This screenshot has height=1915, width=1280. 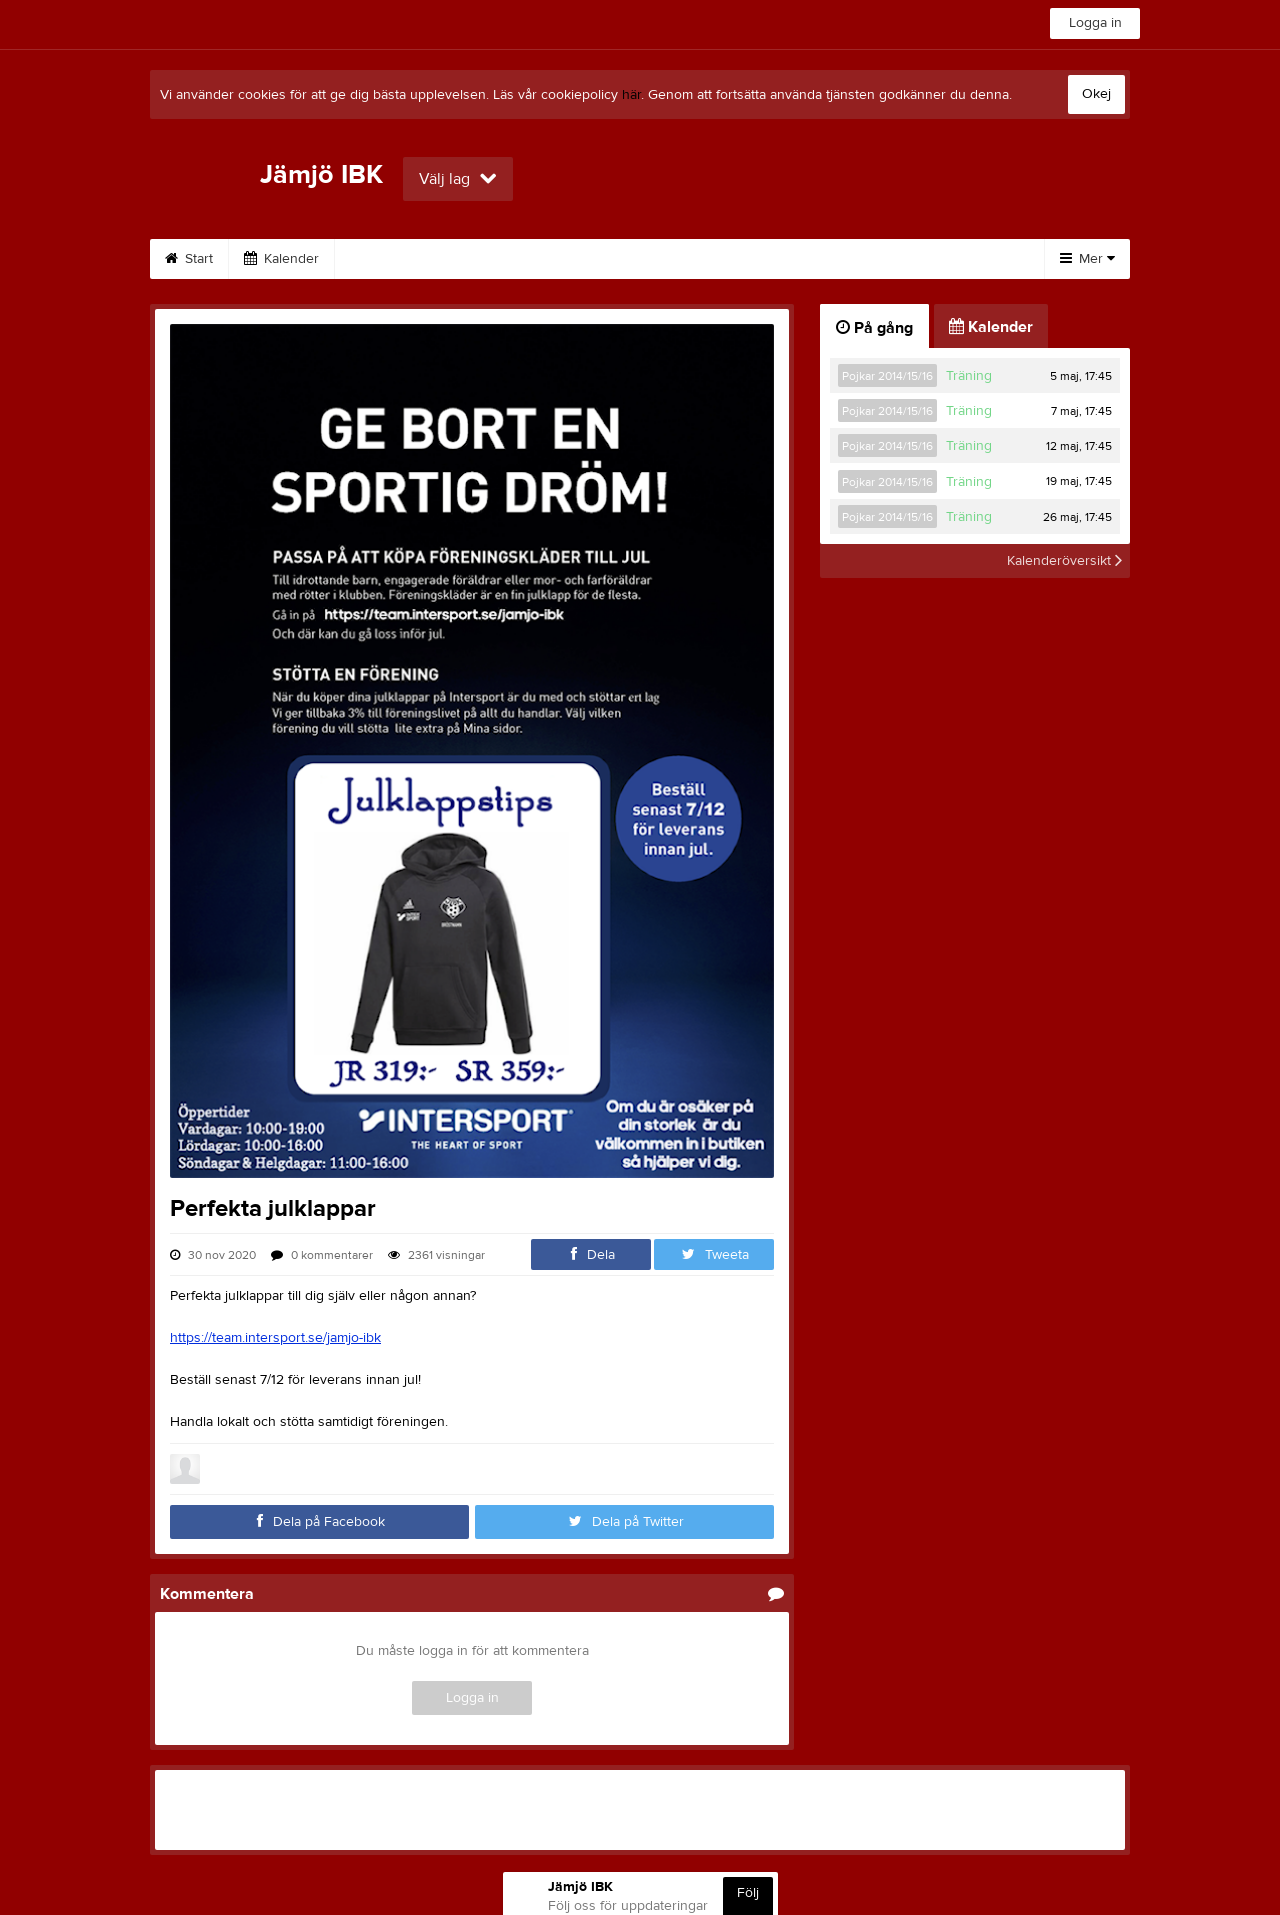 What do you see at coordinates (624, 259) in the screenshot?
I see `Kontakt` at bounding box center [624, 259].